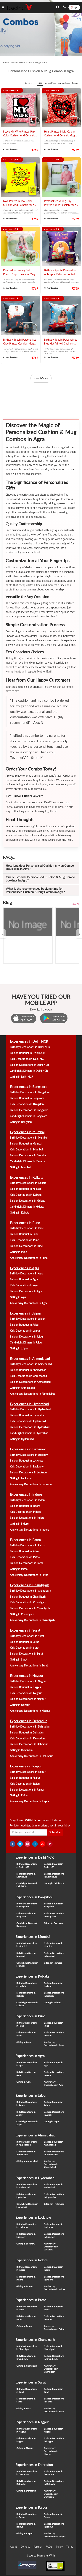 The image size is (82, 2576). I want to click on Home, so click(6, 62).